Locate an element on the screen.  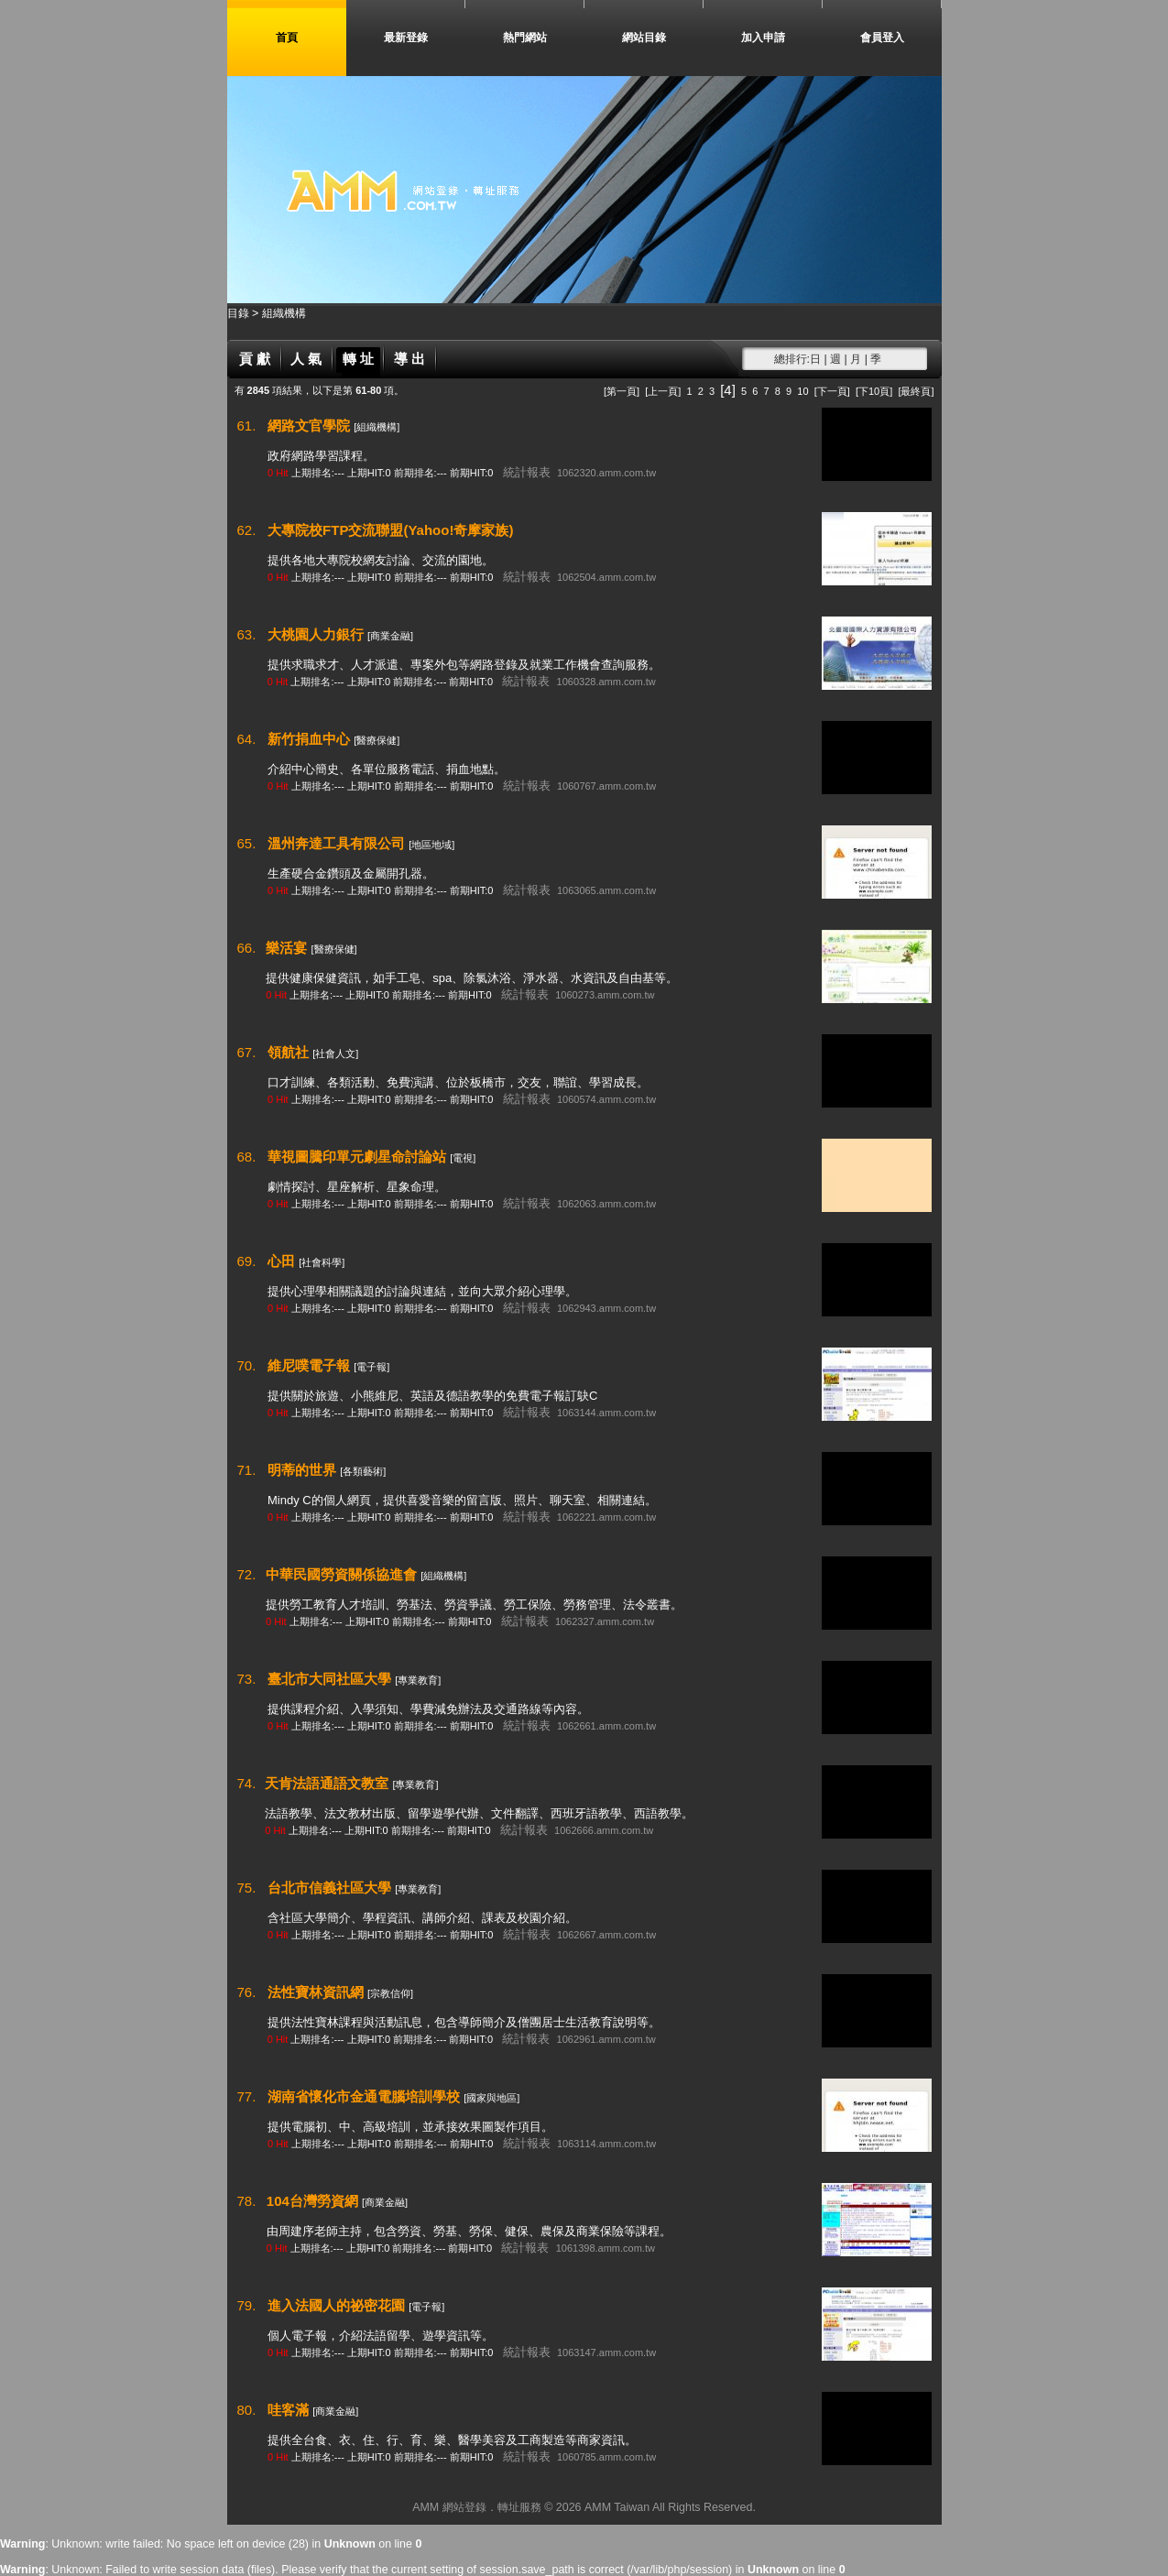
[社會科學] is located at coordinates (321, 1262).